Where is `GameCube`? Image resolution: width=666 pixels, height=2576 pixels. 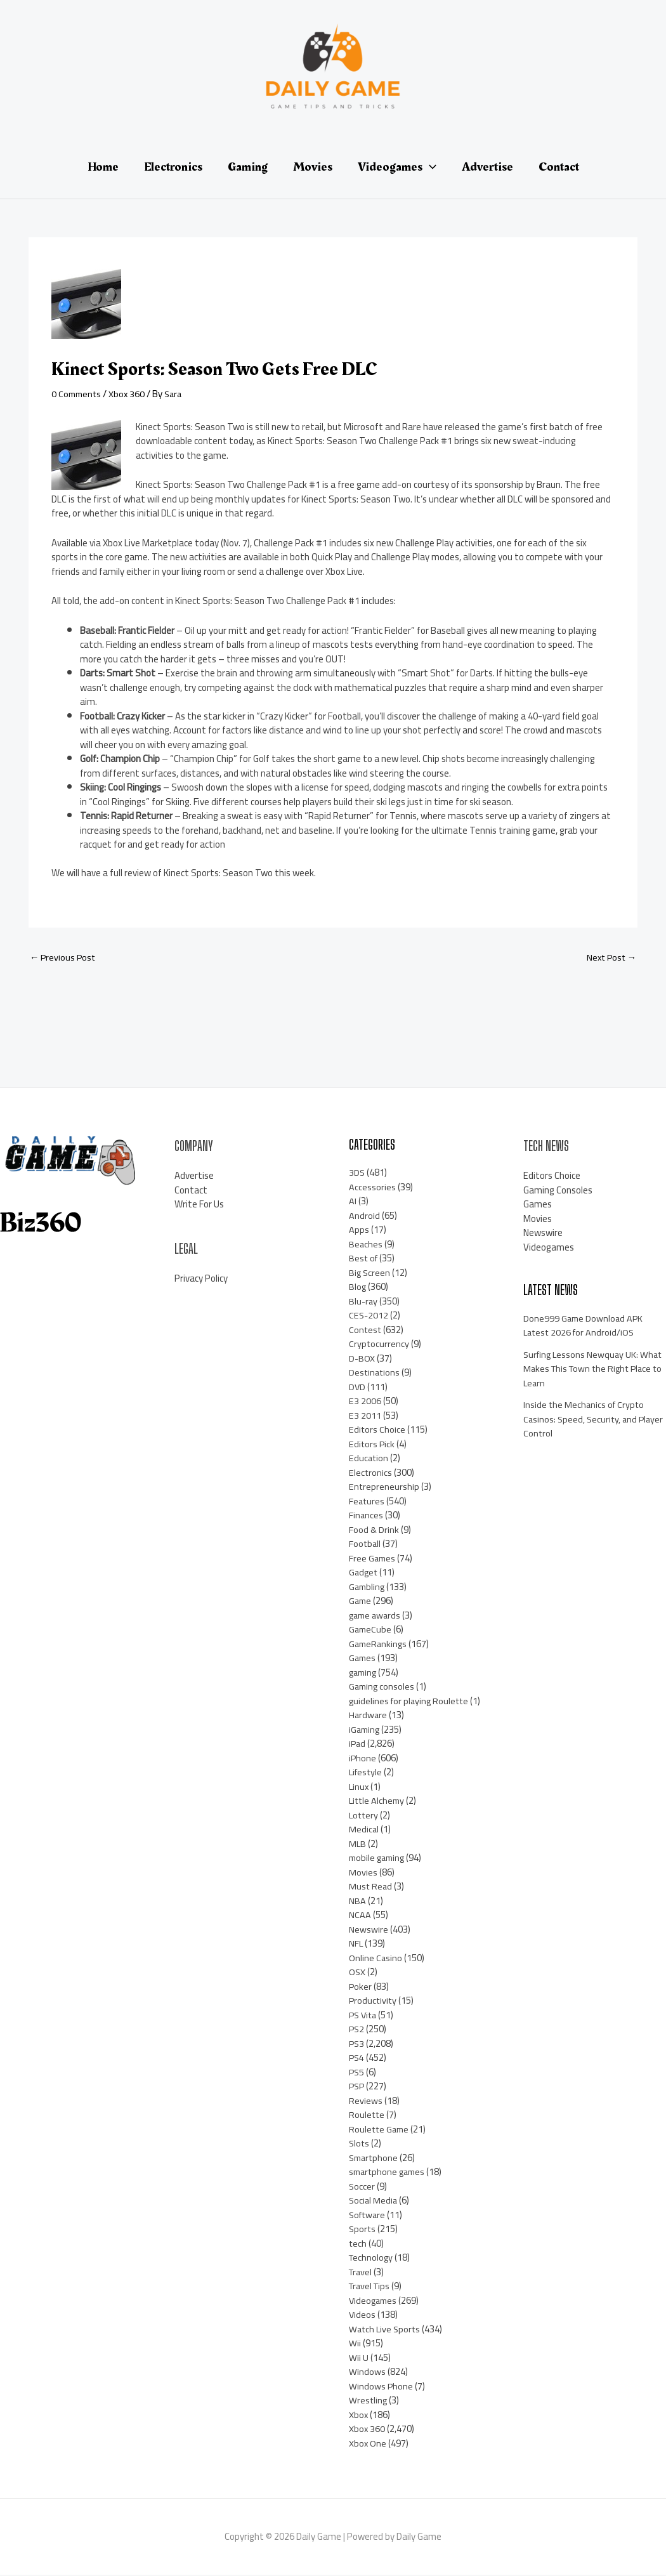 GameCube is located at coordinates (371, 1630).